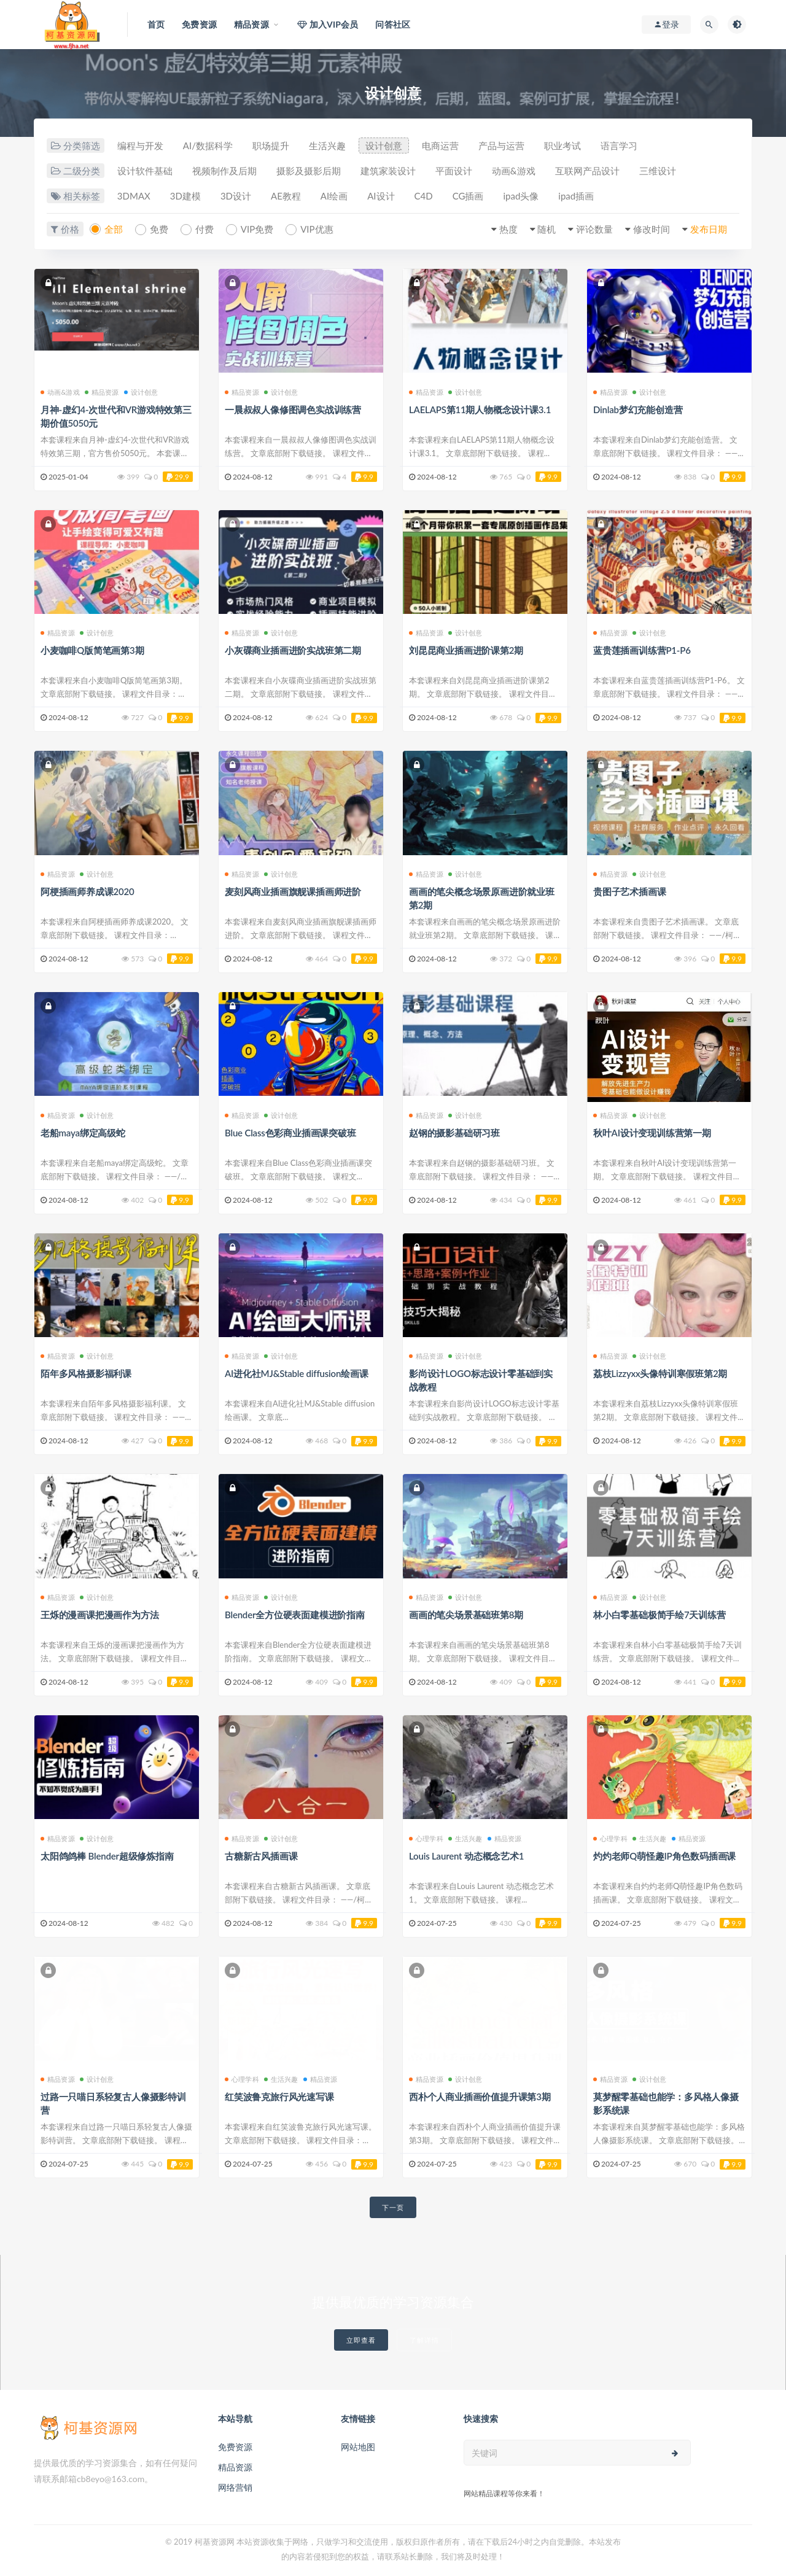 This screenshot has width=786, height=2576. What do you see at coordinates (629, 891) in the screenshot?
I see `贵图子艺术插画课` at bounding box center [629, 891].